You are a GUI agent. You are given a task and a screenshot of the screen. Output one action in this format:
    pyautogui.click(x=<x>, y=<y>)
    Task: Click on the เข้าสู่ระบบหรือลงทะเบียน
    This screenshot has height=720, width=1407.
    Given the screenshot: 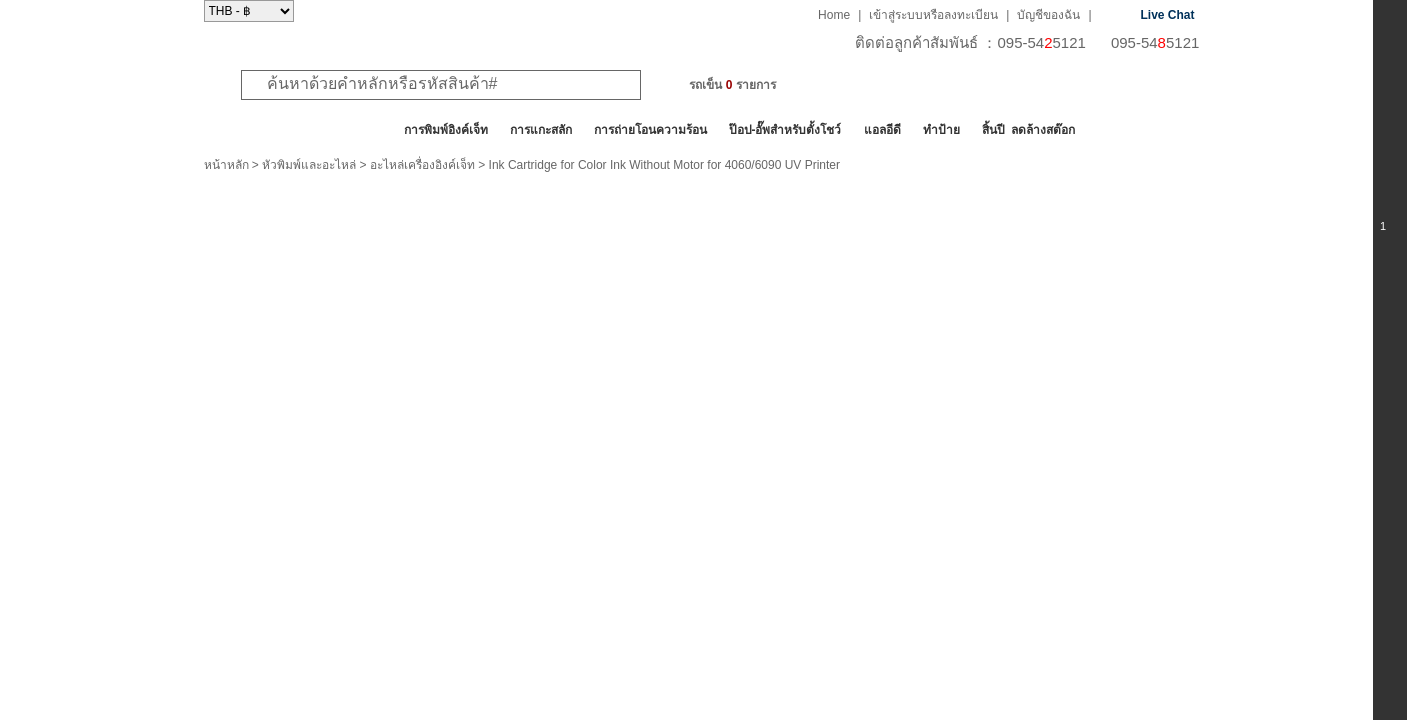 What is the action you would take?
    pyautogui.click(x=933, y=15)
    